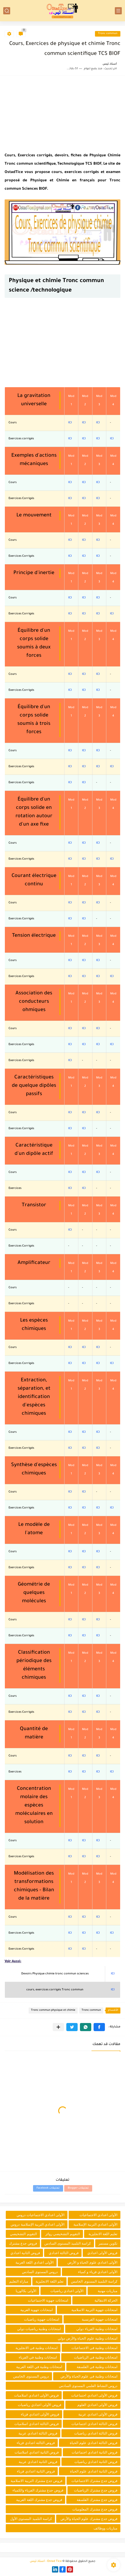 This screenshot has height=2576, width=125. I want to click on Ostad Tice - أستاذ تيس, so click(46, 2561).